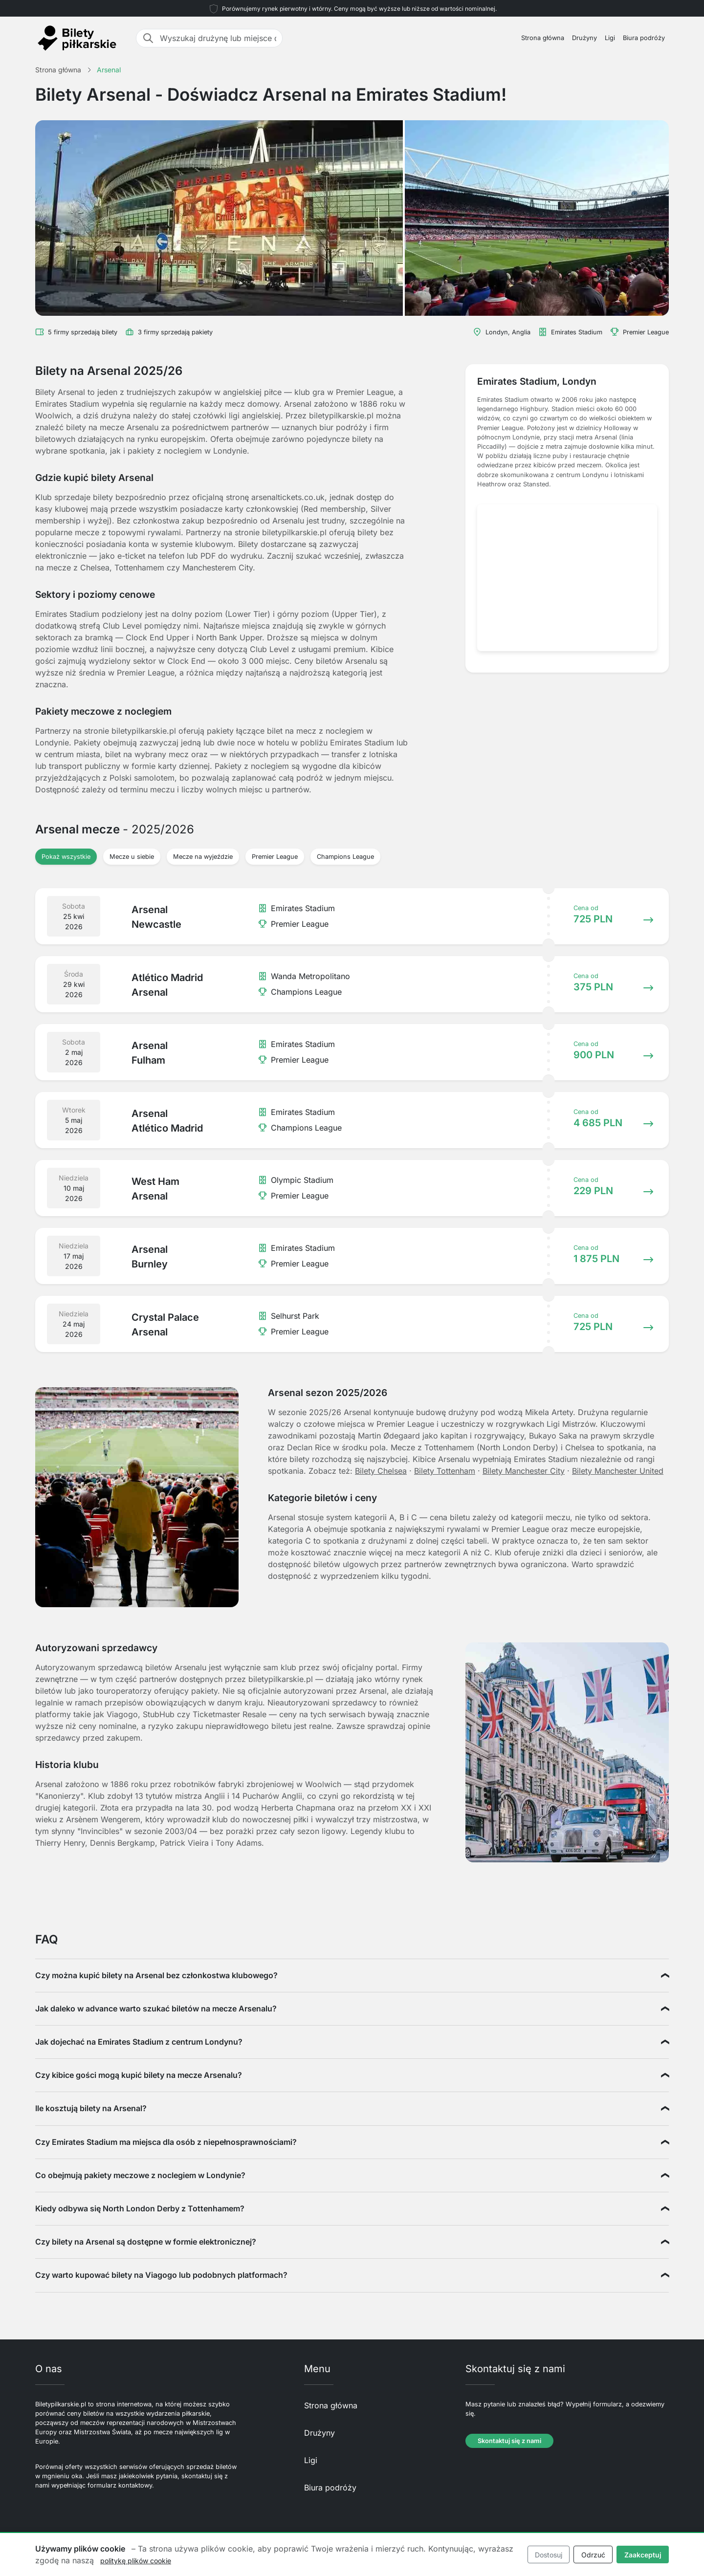 This screenshot has width=704, height=2576. I want to click on Odrzuć, so click(593, 2555).